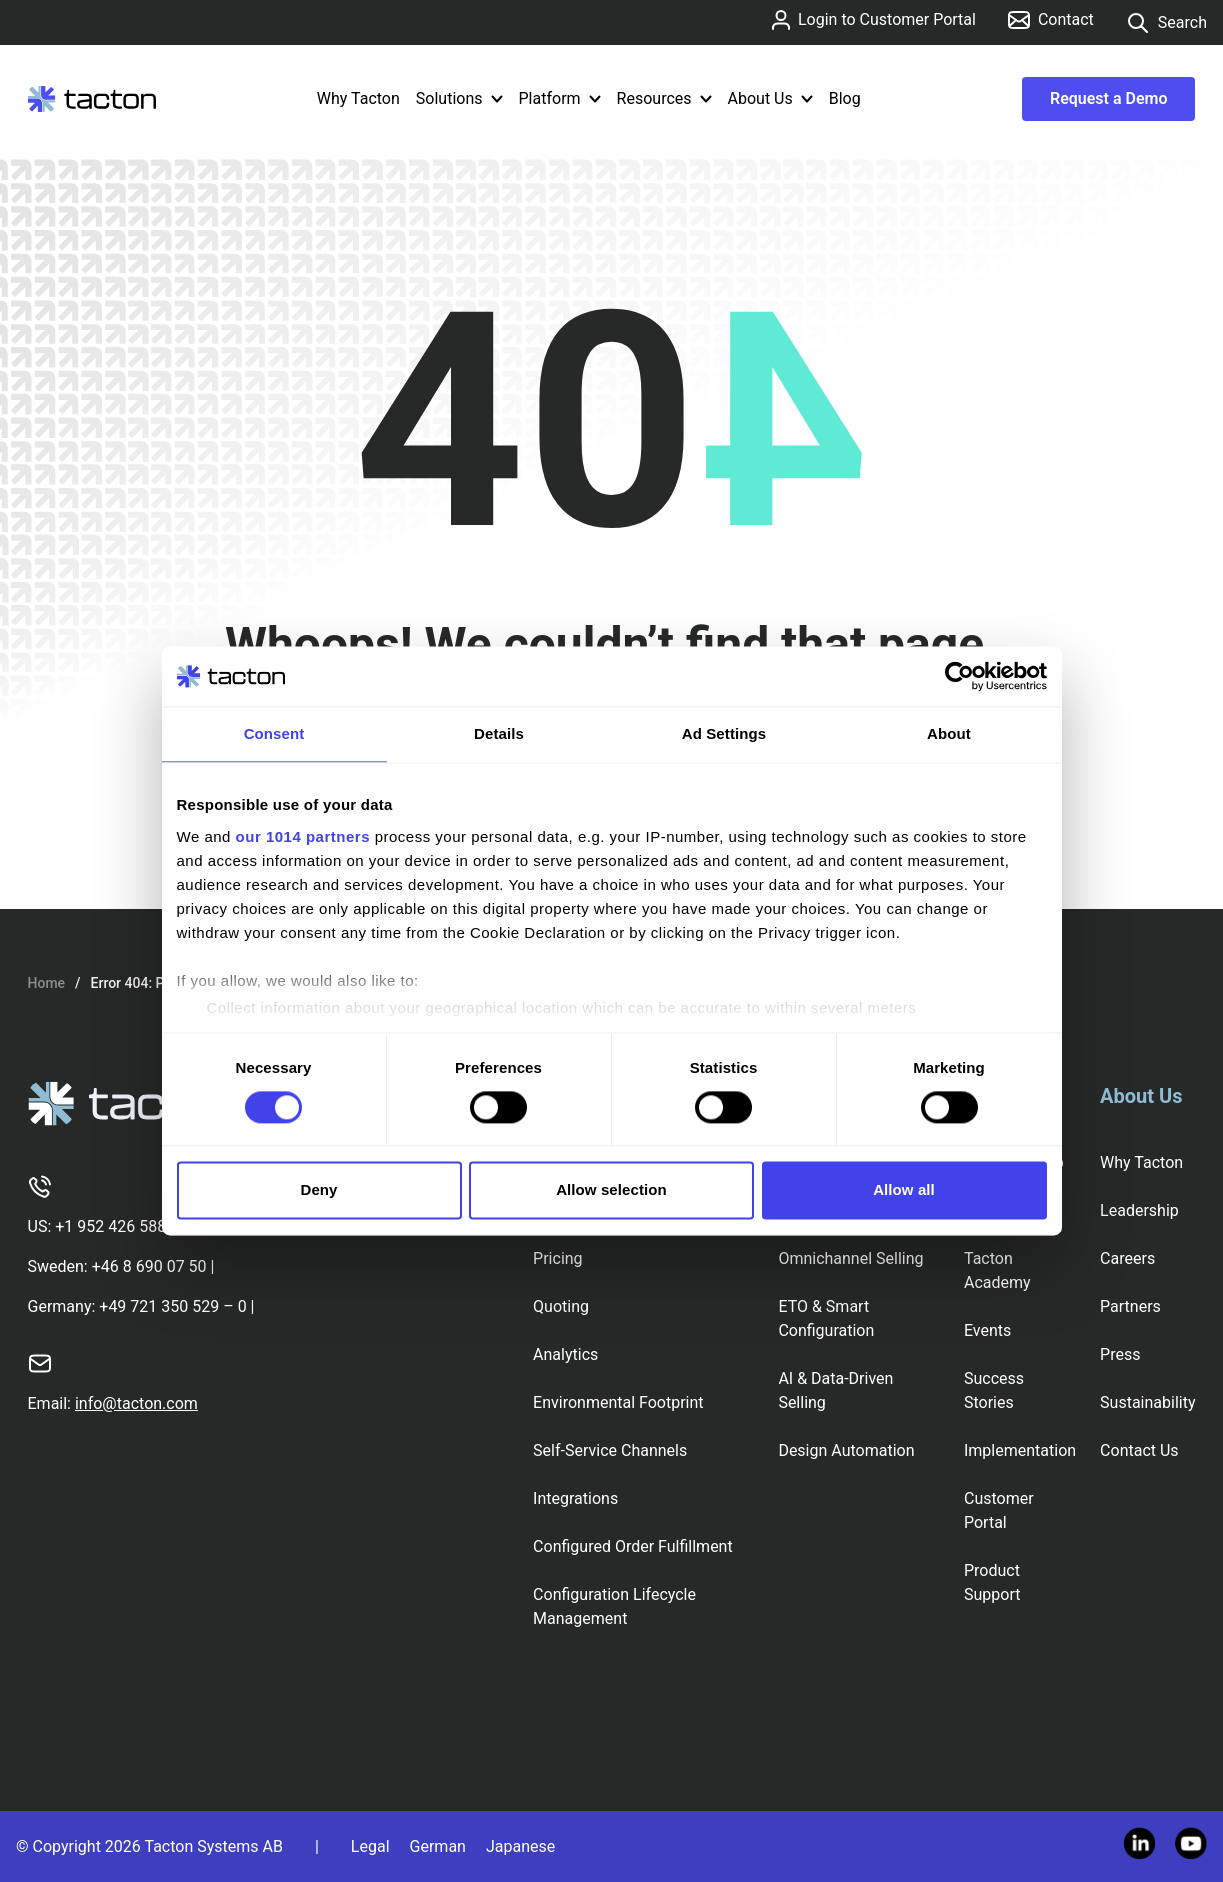 The width and height of the screenshot is (1223, 1882). What do you see at coordinates (846, 1450) in the screenshot?
I see `Design Automation` at bounding box center [846, 1450].